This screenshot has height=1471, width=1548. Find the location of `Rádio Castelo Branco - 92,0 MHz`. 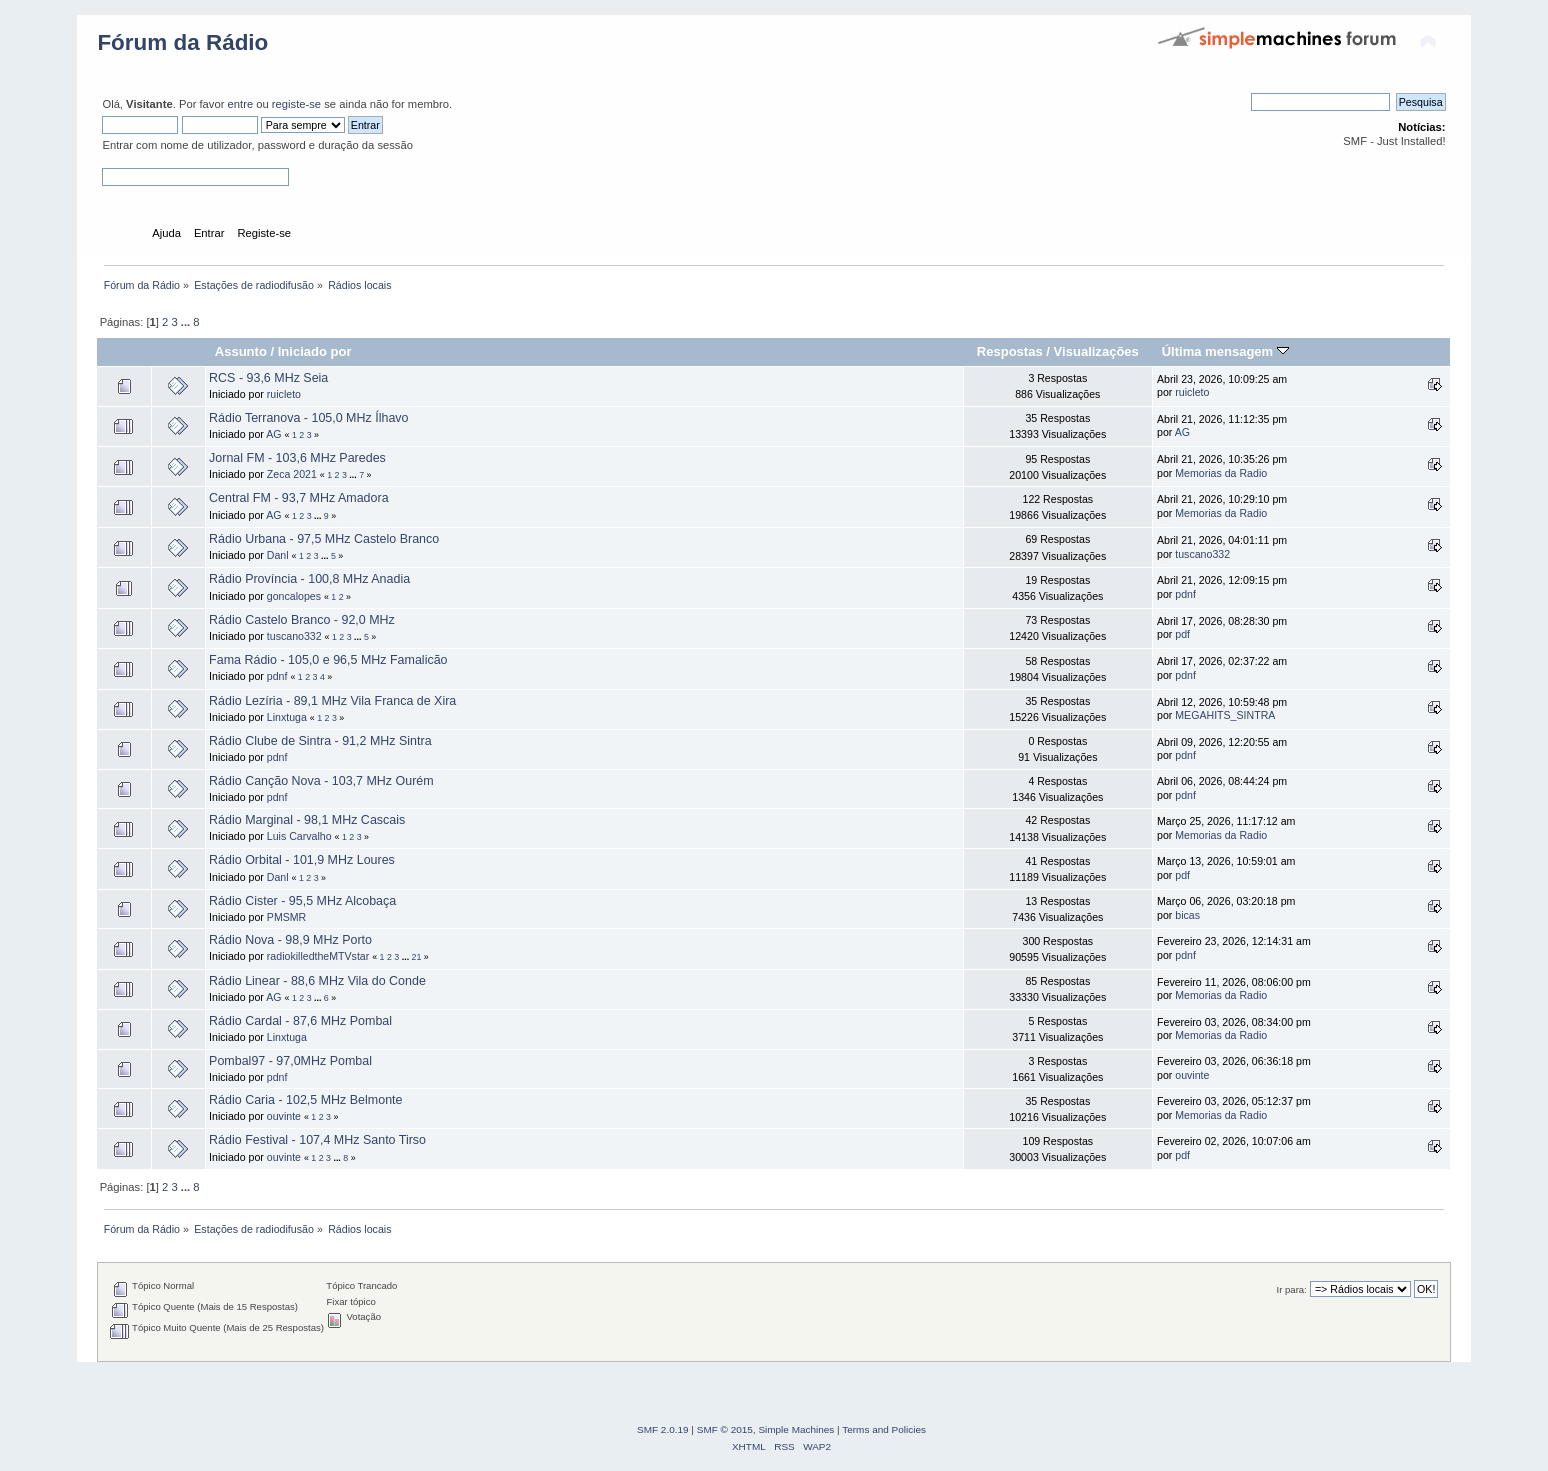

Rádio Castelo Branco - 92,0 MHz is located at coordinates (302, 620).